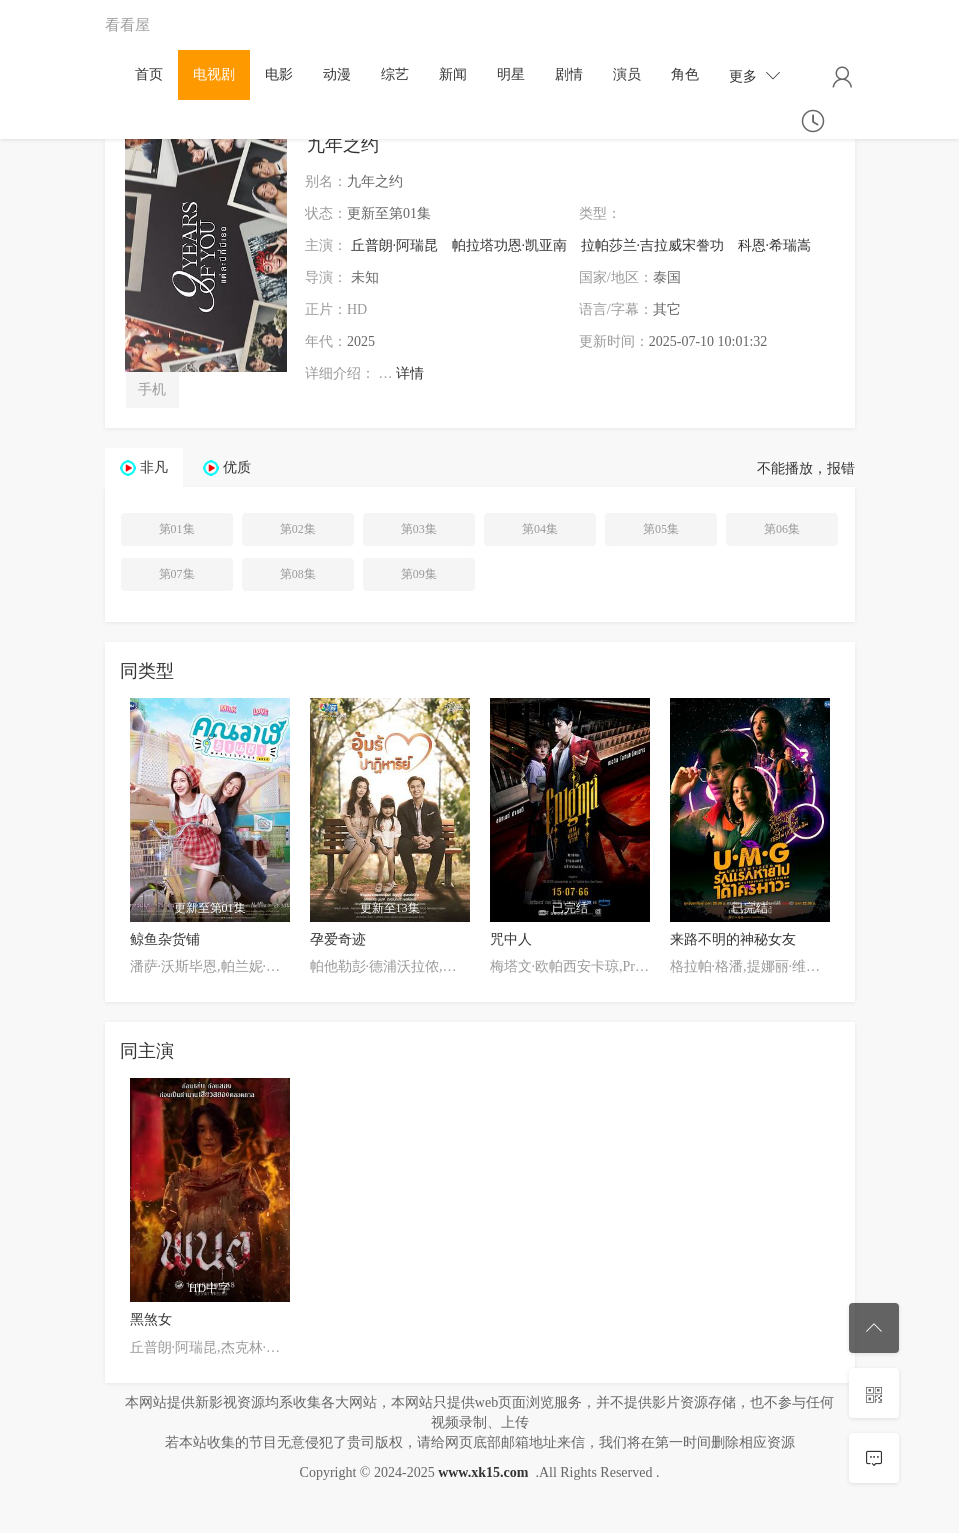  I want to click on www.xk15.com, so click(483, 1472).